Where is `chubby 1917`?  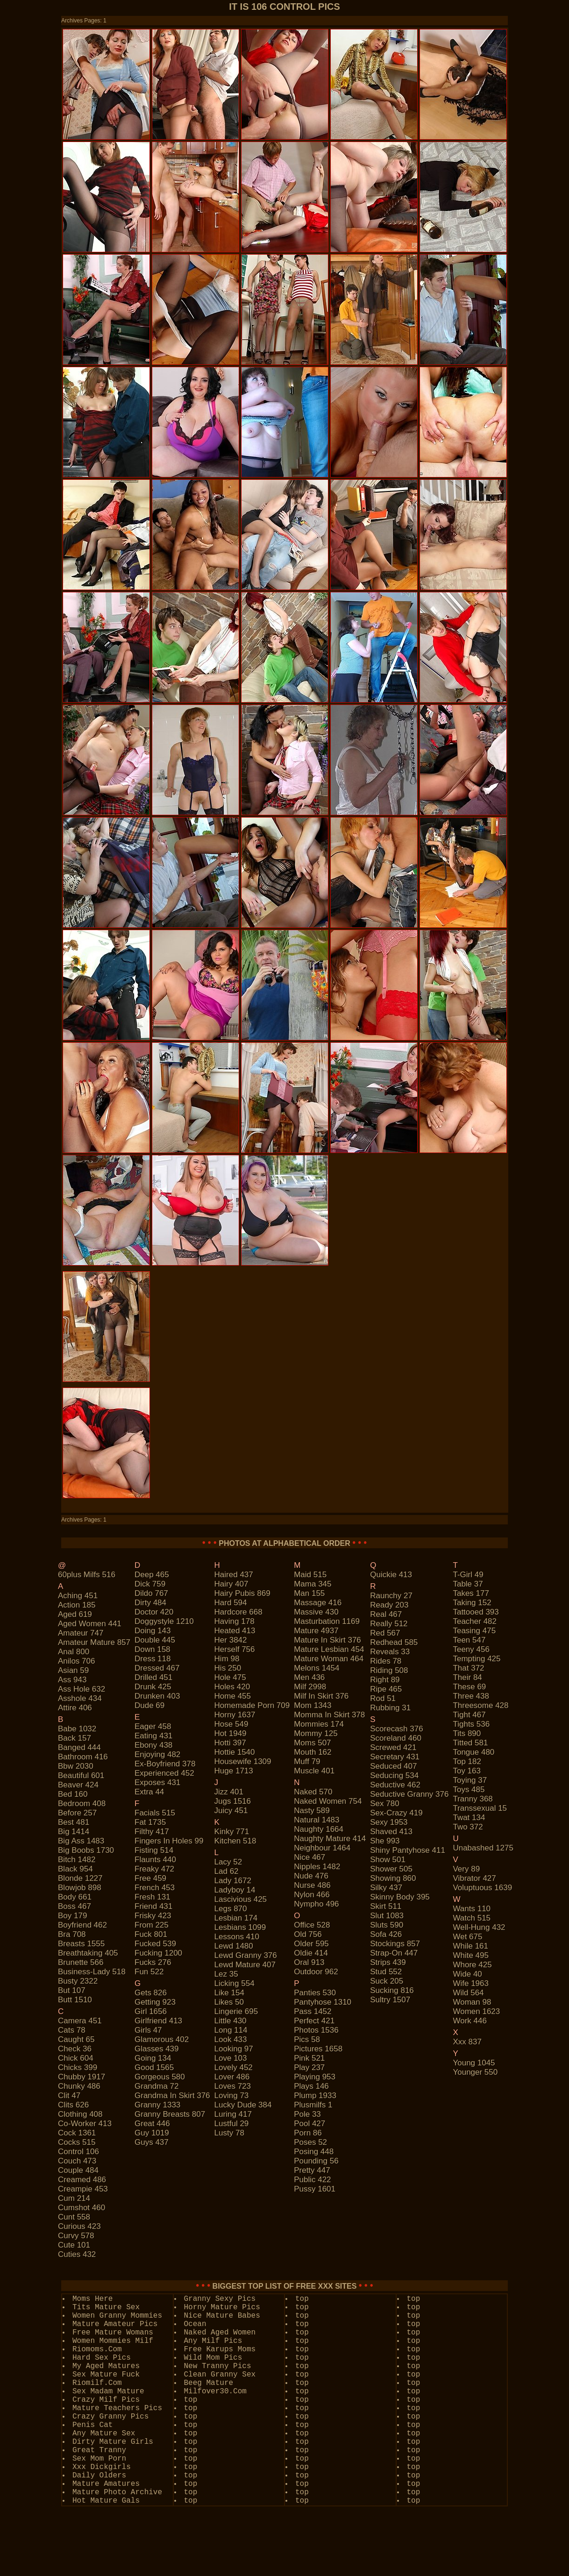 chubby 1917 is located at coordinates (81, 2076).